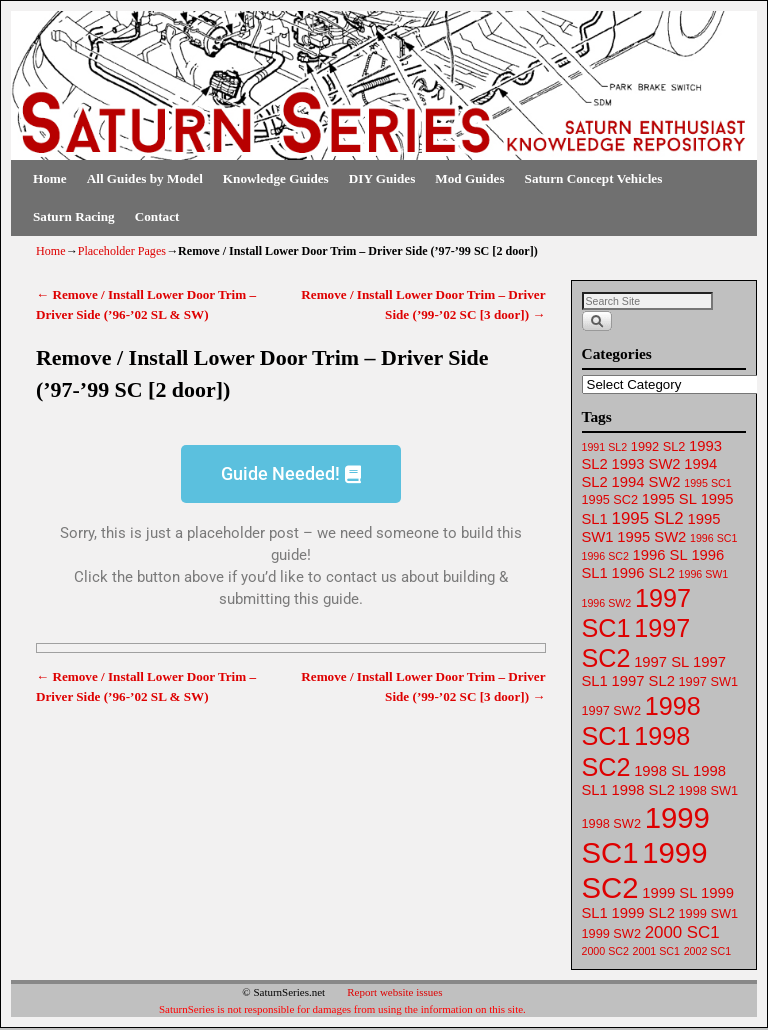 This screenshot has height=1030, width=768. Describe the element at coordinates (651, 537) in the screenshot. I see `1995 SW2 [1995 SW2 (64 items)]` at that location.